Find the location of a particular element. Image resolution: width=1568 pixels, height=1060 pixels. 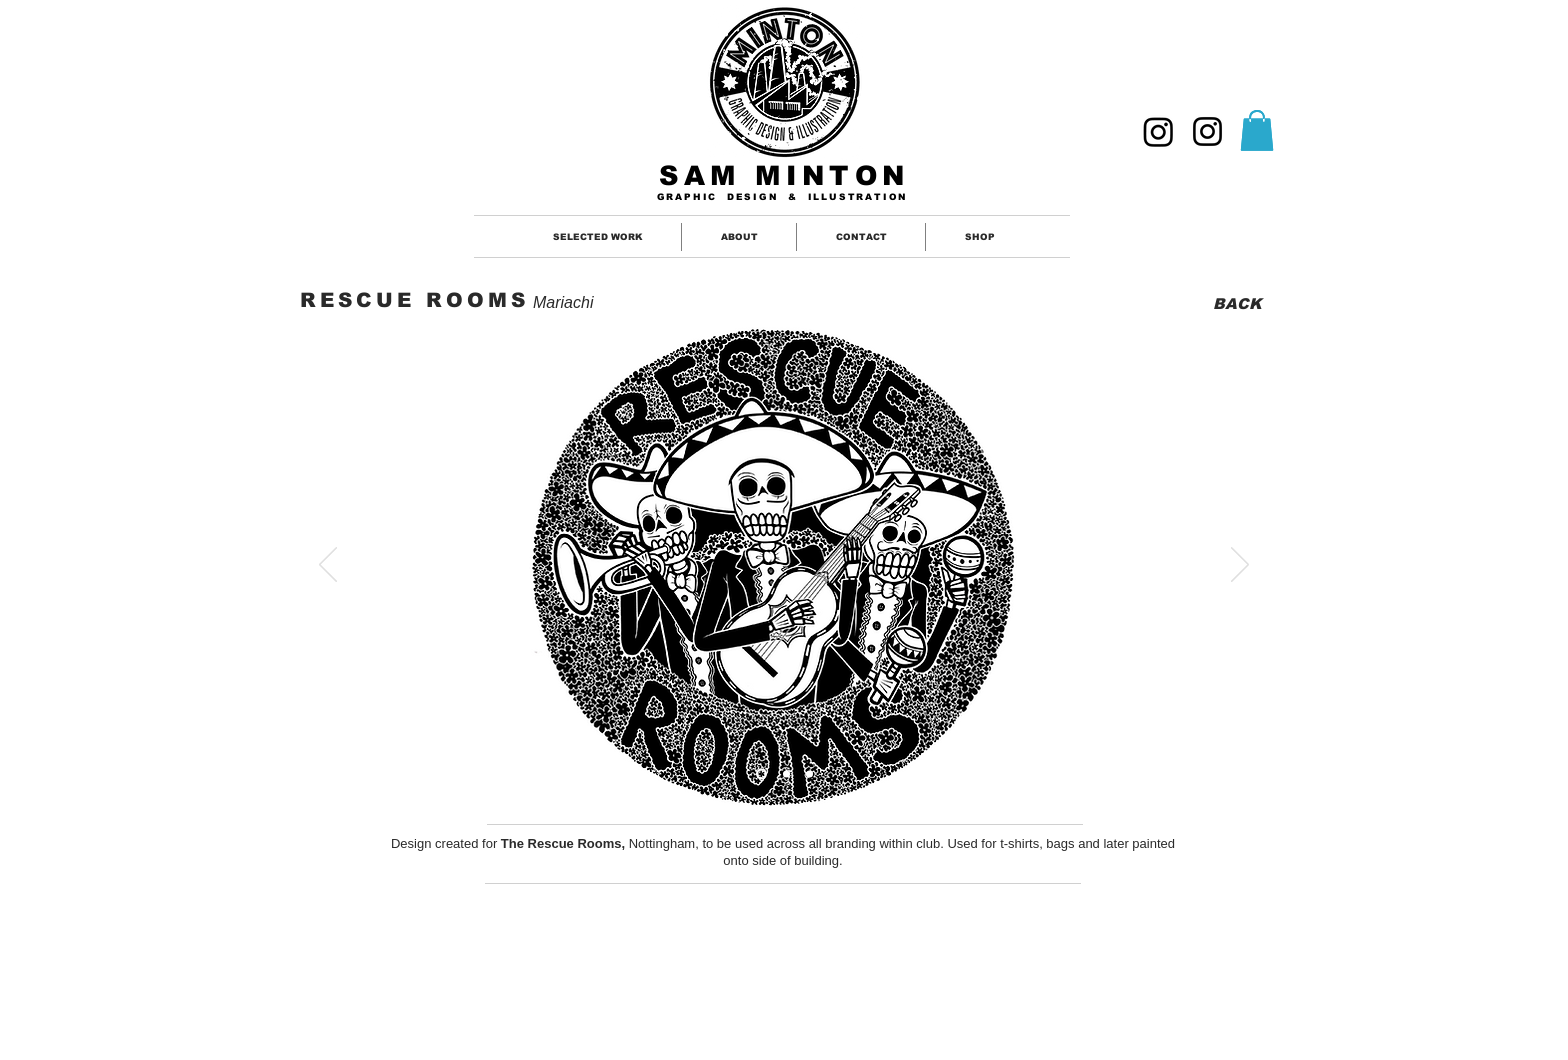

[Previous] is located at coordinates (328, 566).